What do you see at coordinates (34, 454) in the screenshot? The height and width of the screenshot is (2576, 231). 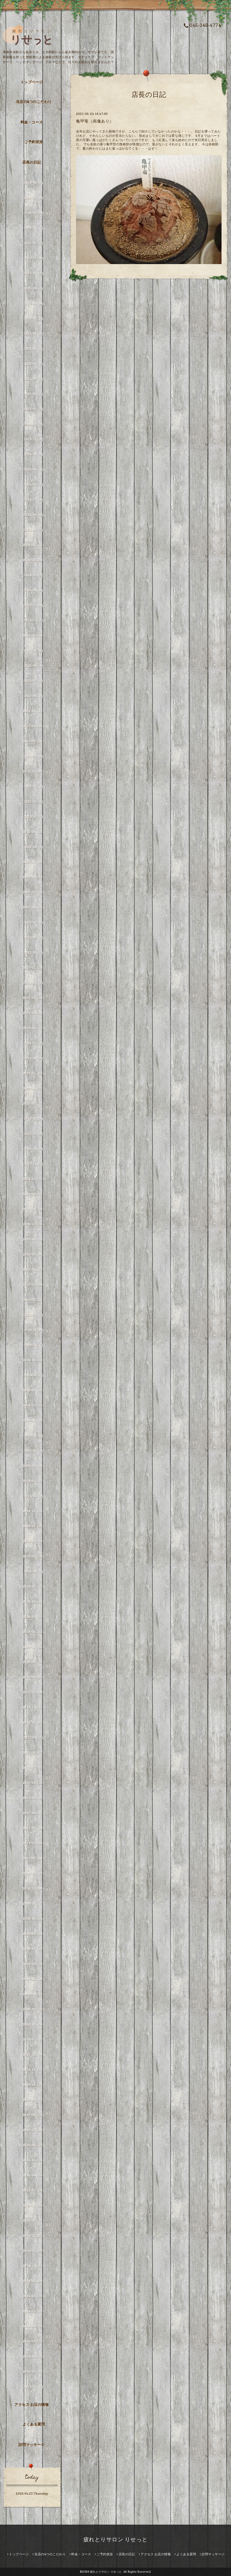 I see `2024-10（2）` at bounding box center [34, 454].